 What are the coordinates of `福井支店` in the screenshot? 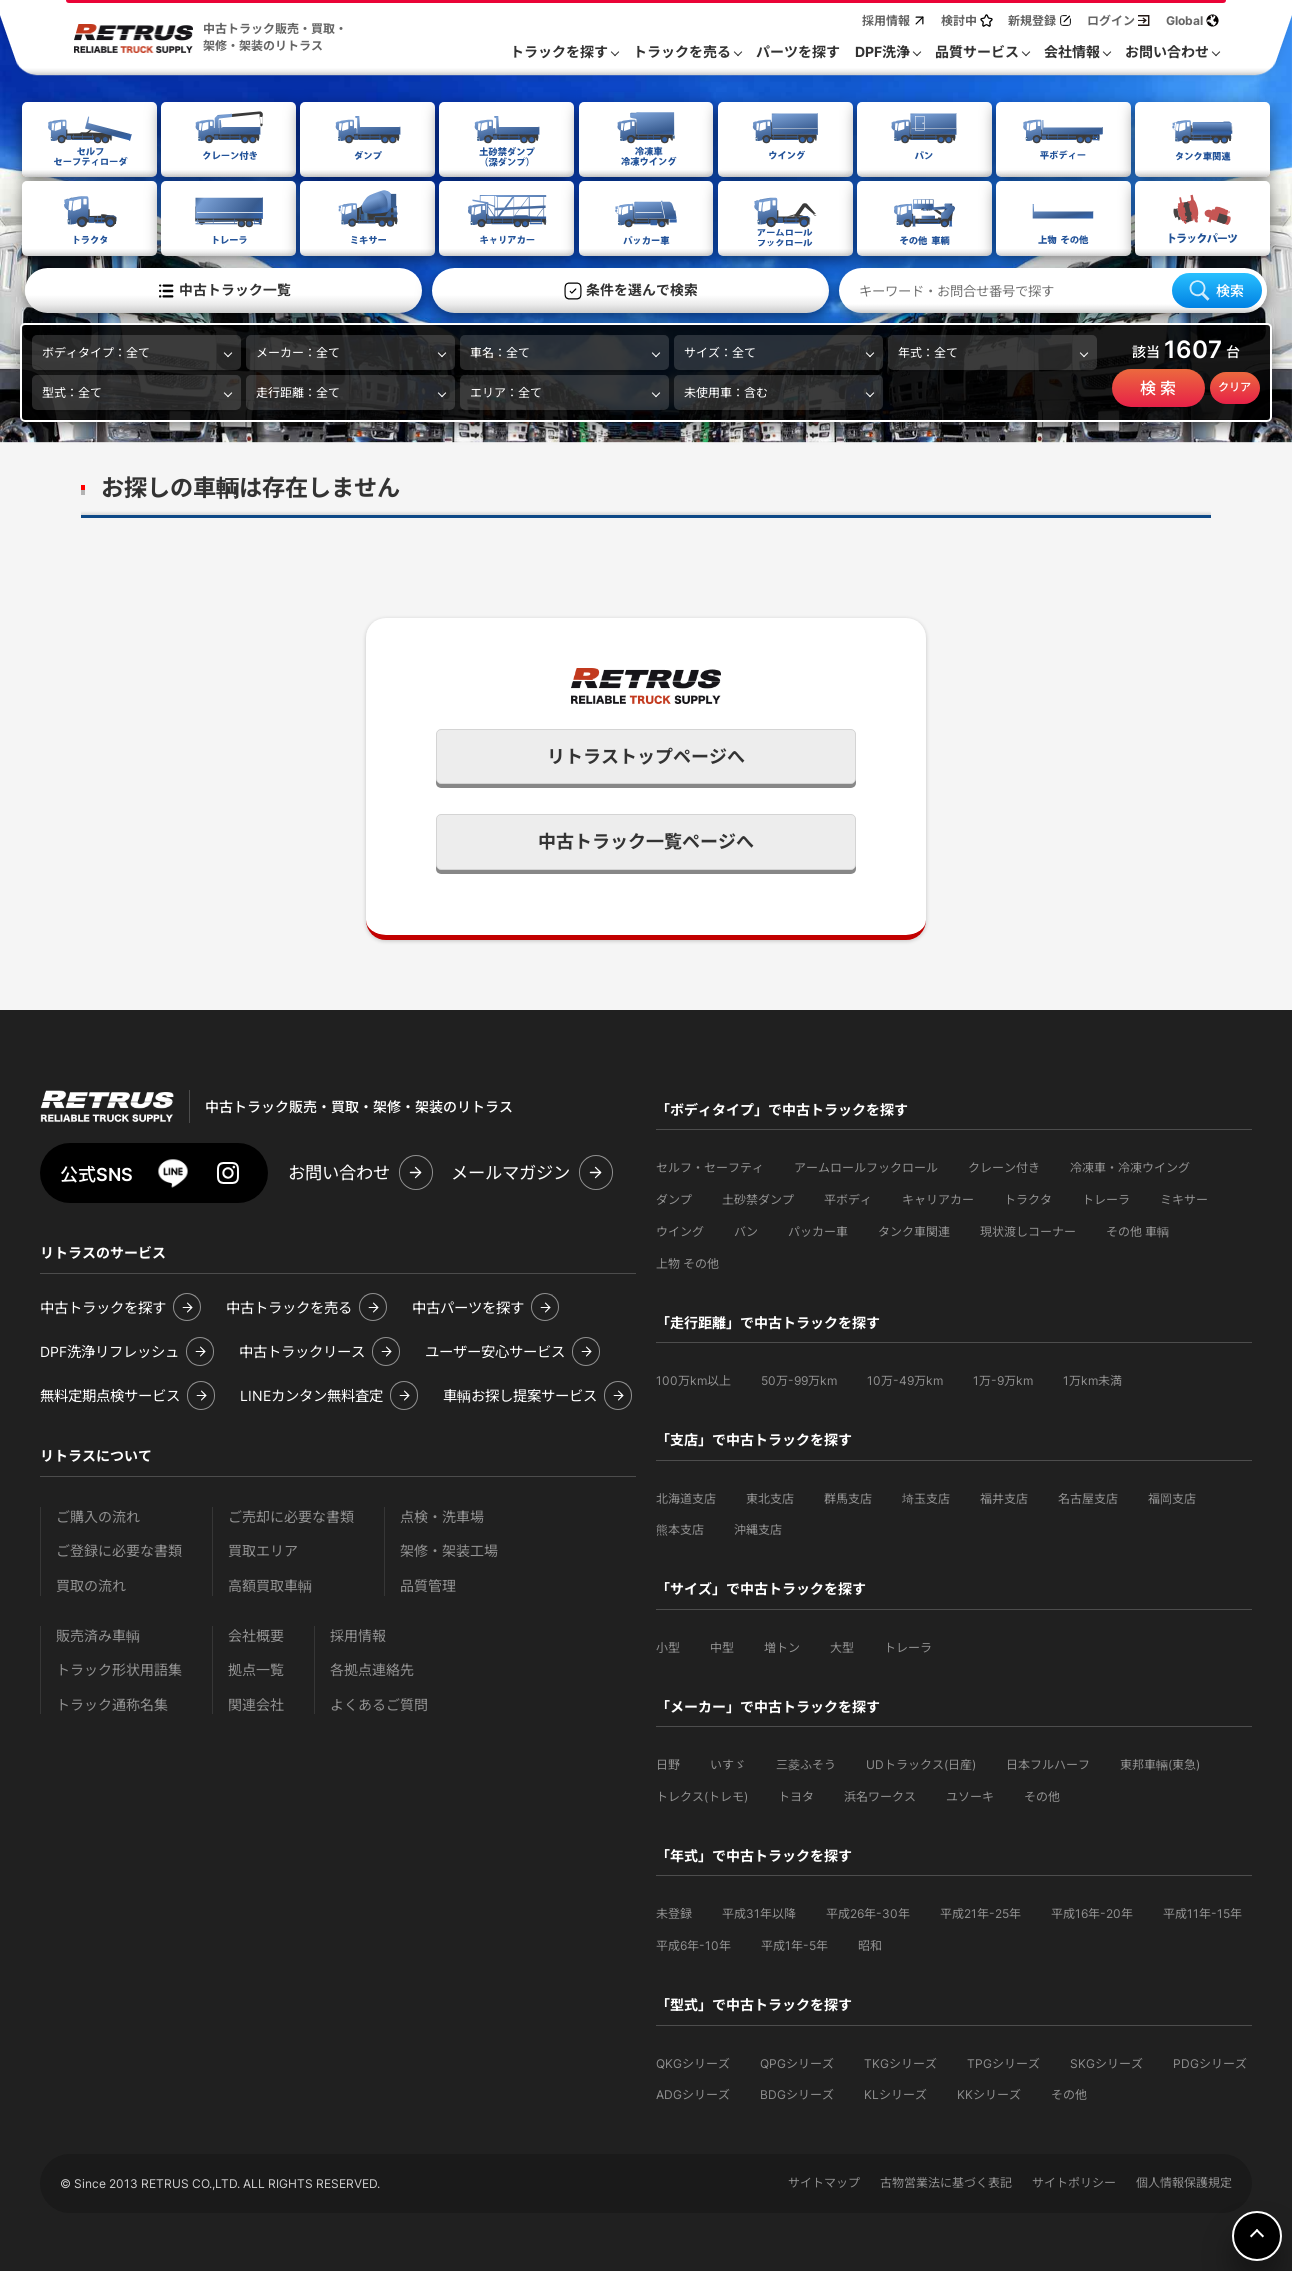 It's located at (1004, 1496).